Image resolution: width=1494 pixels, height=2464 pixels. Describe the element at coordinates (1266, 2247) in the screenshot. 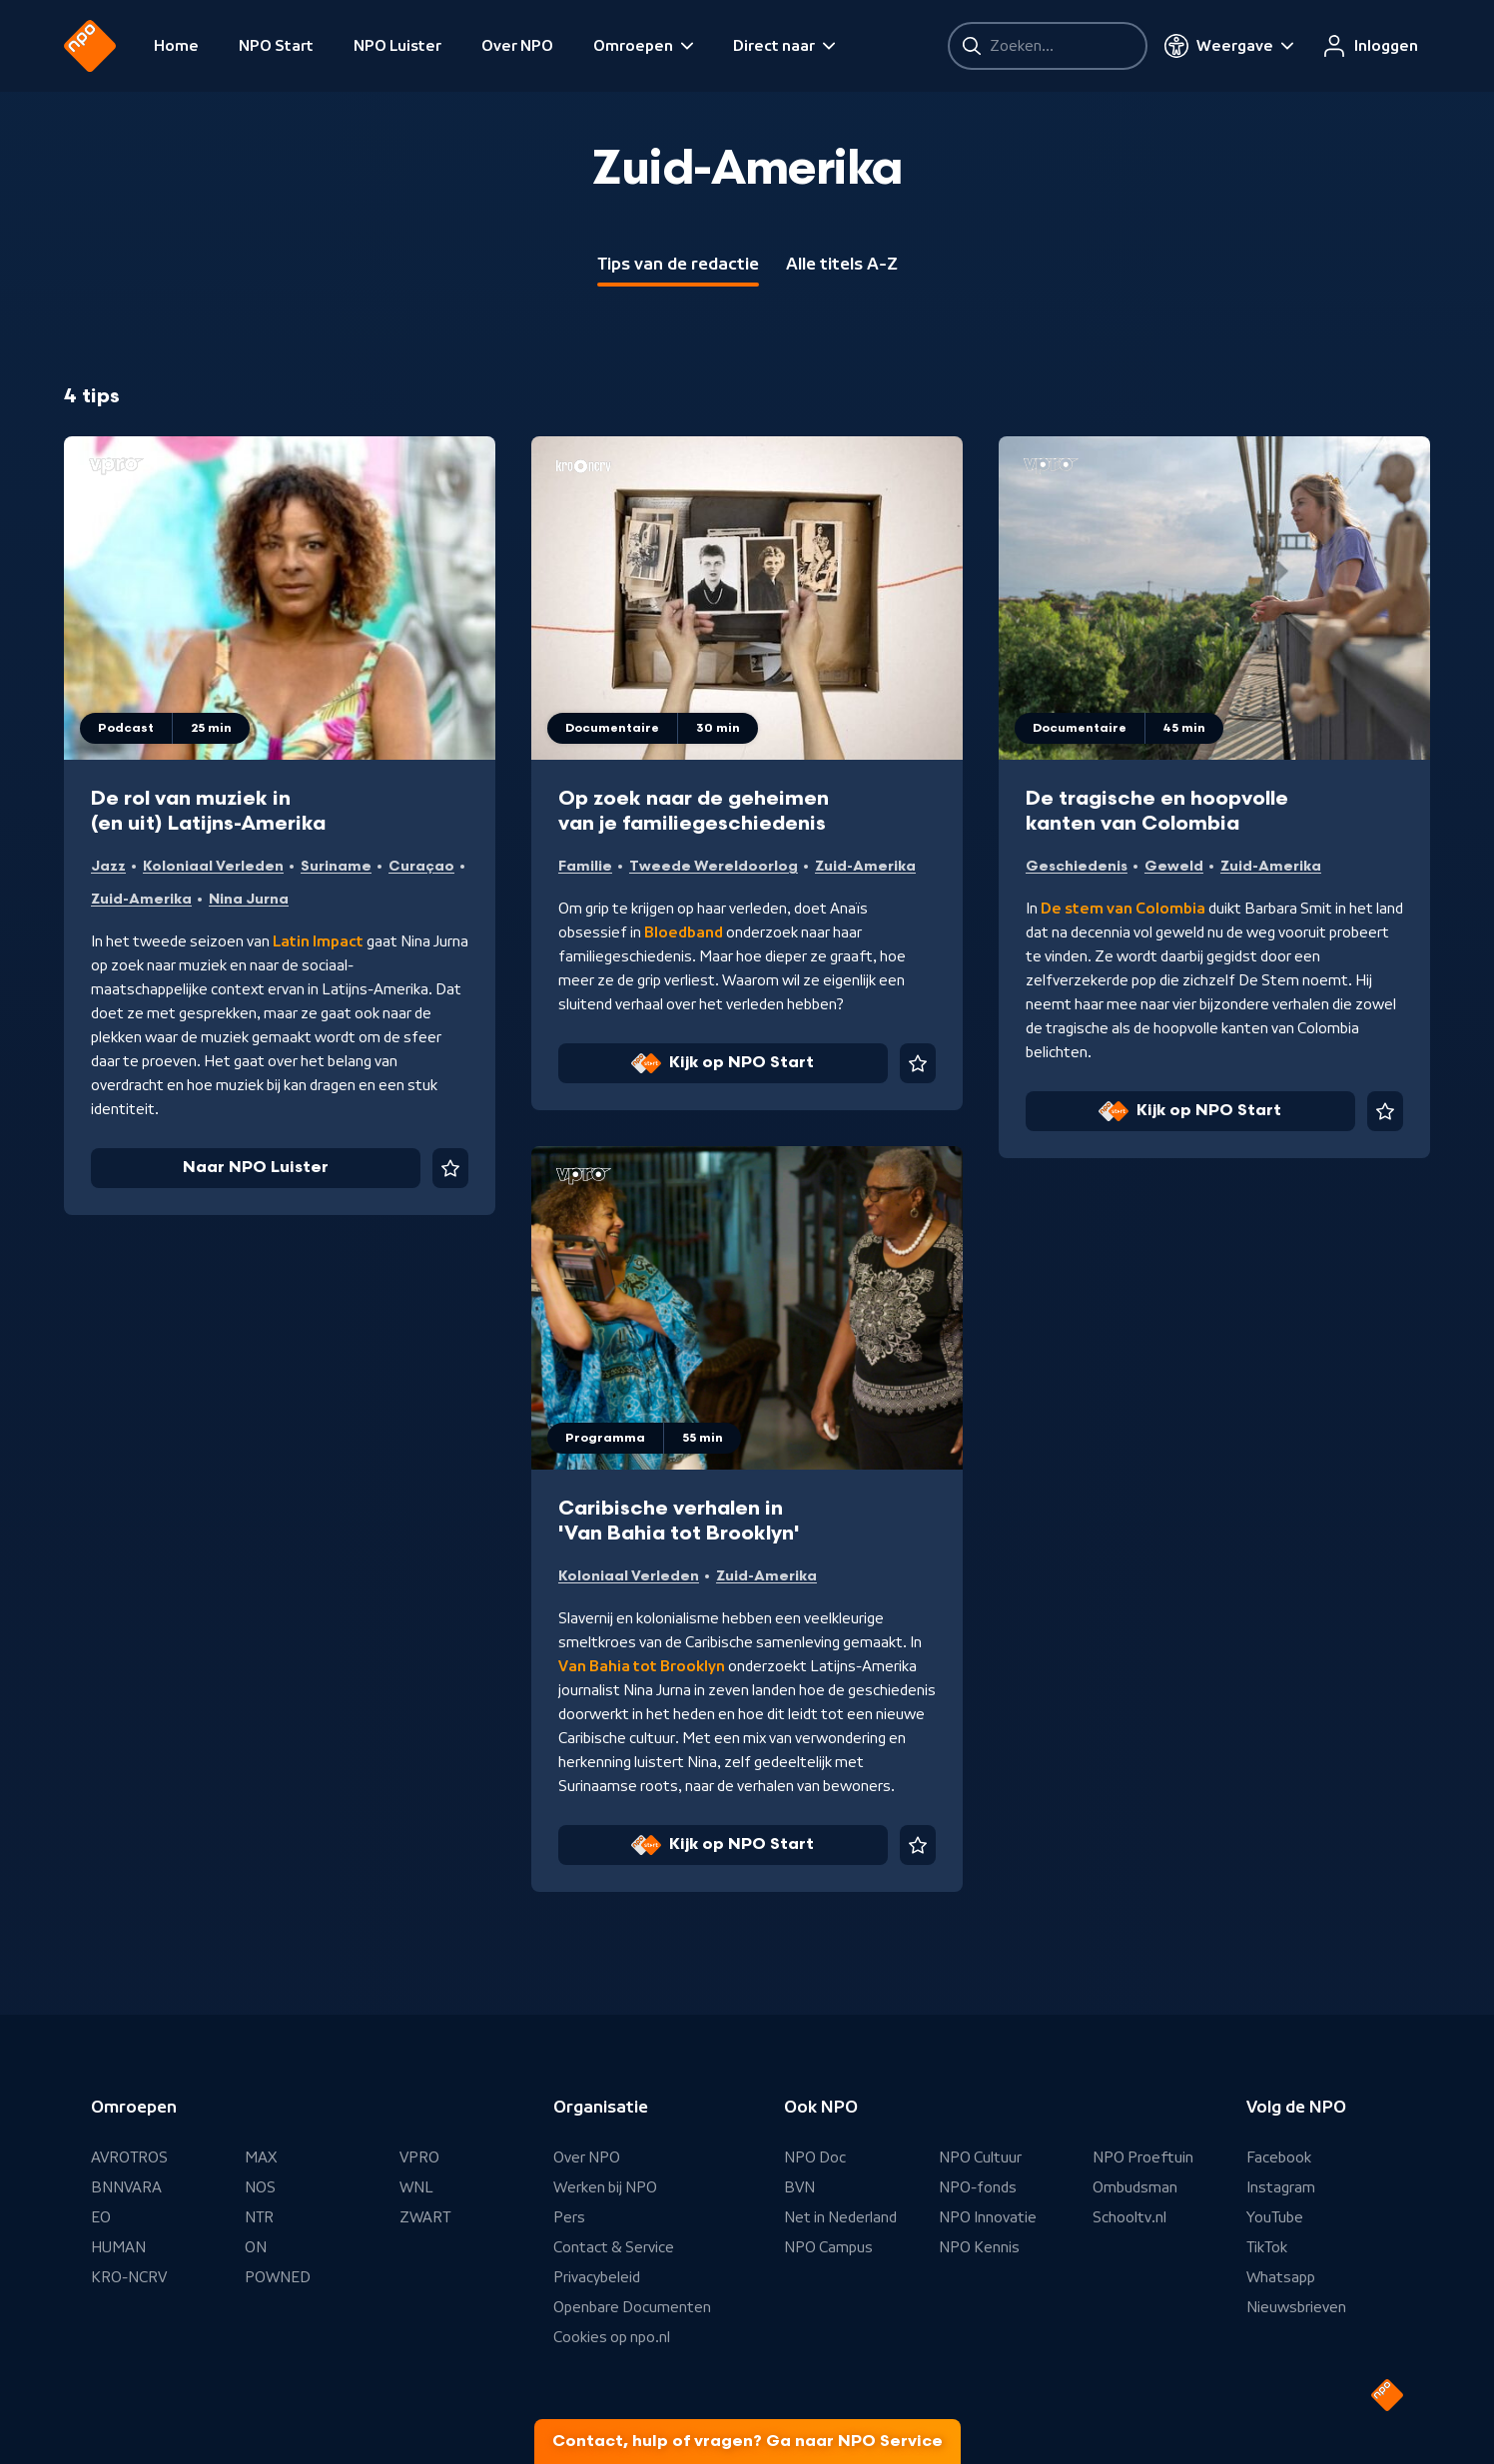

I see `TikTok` at that location.